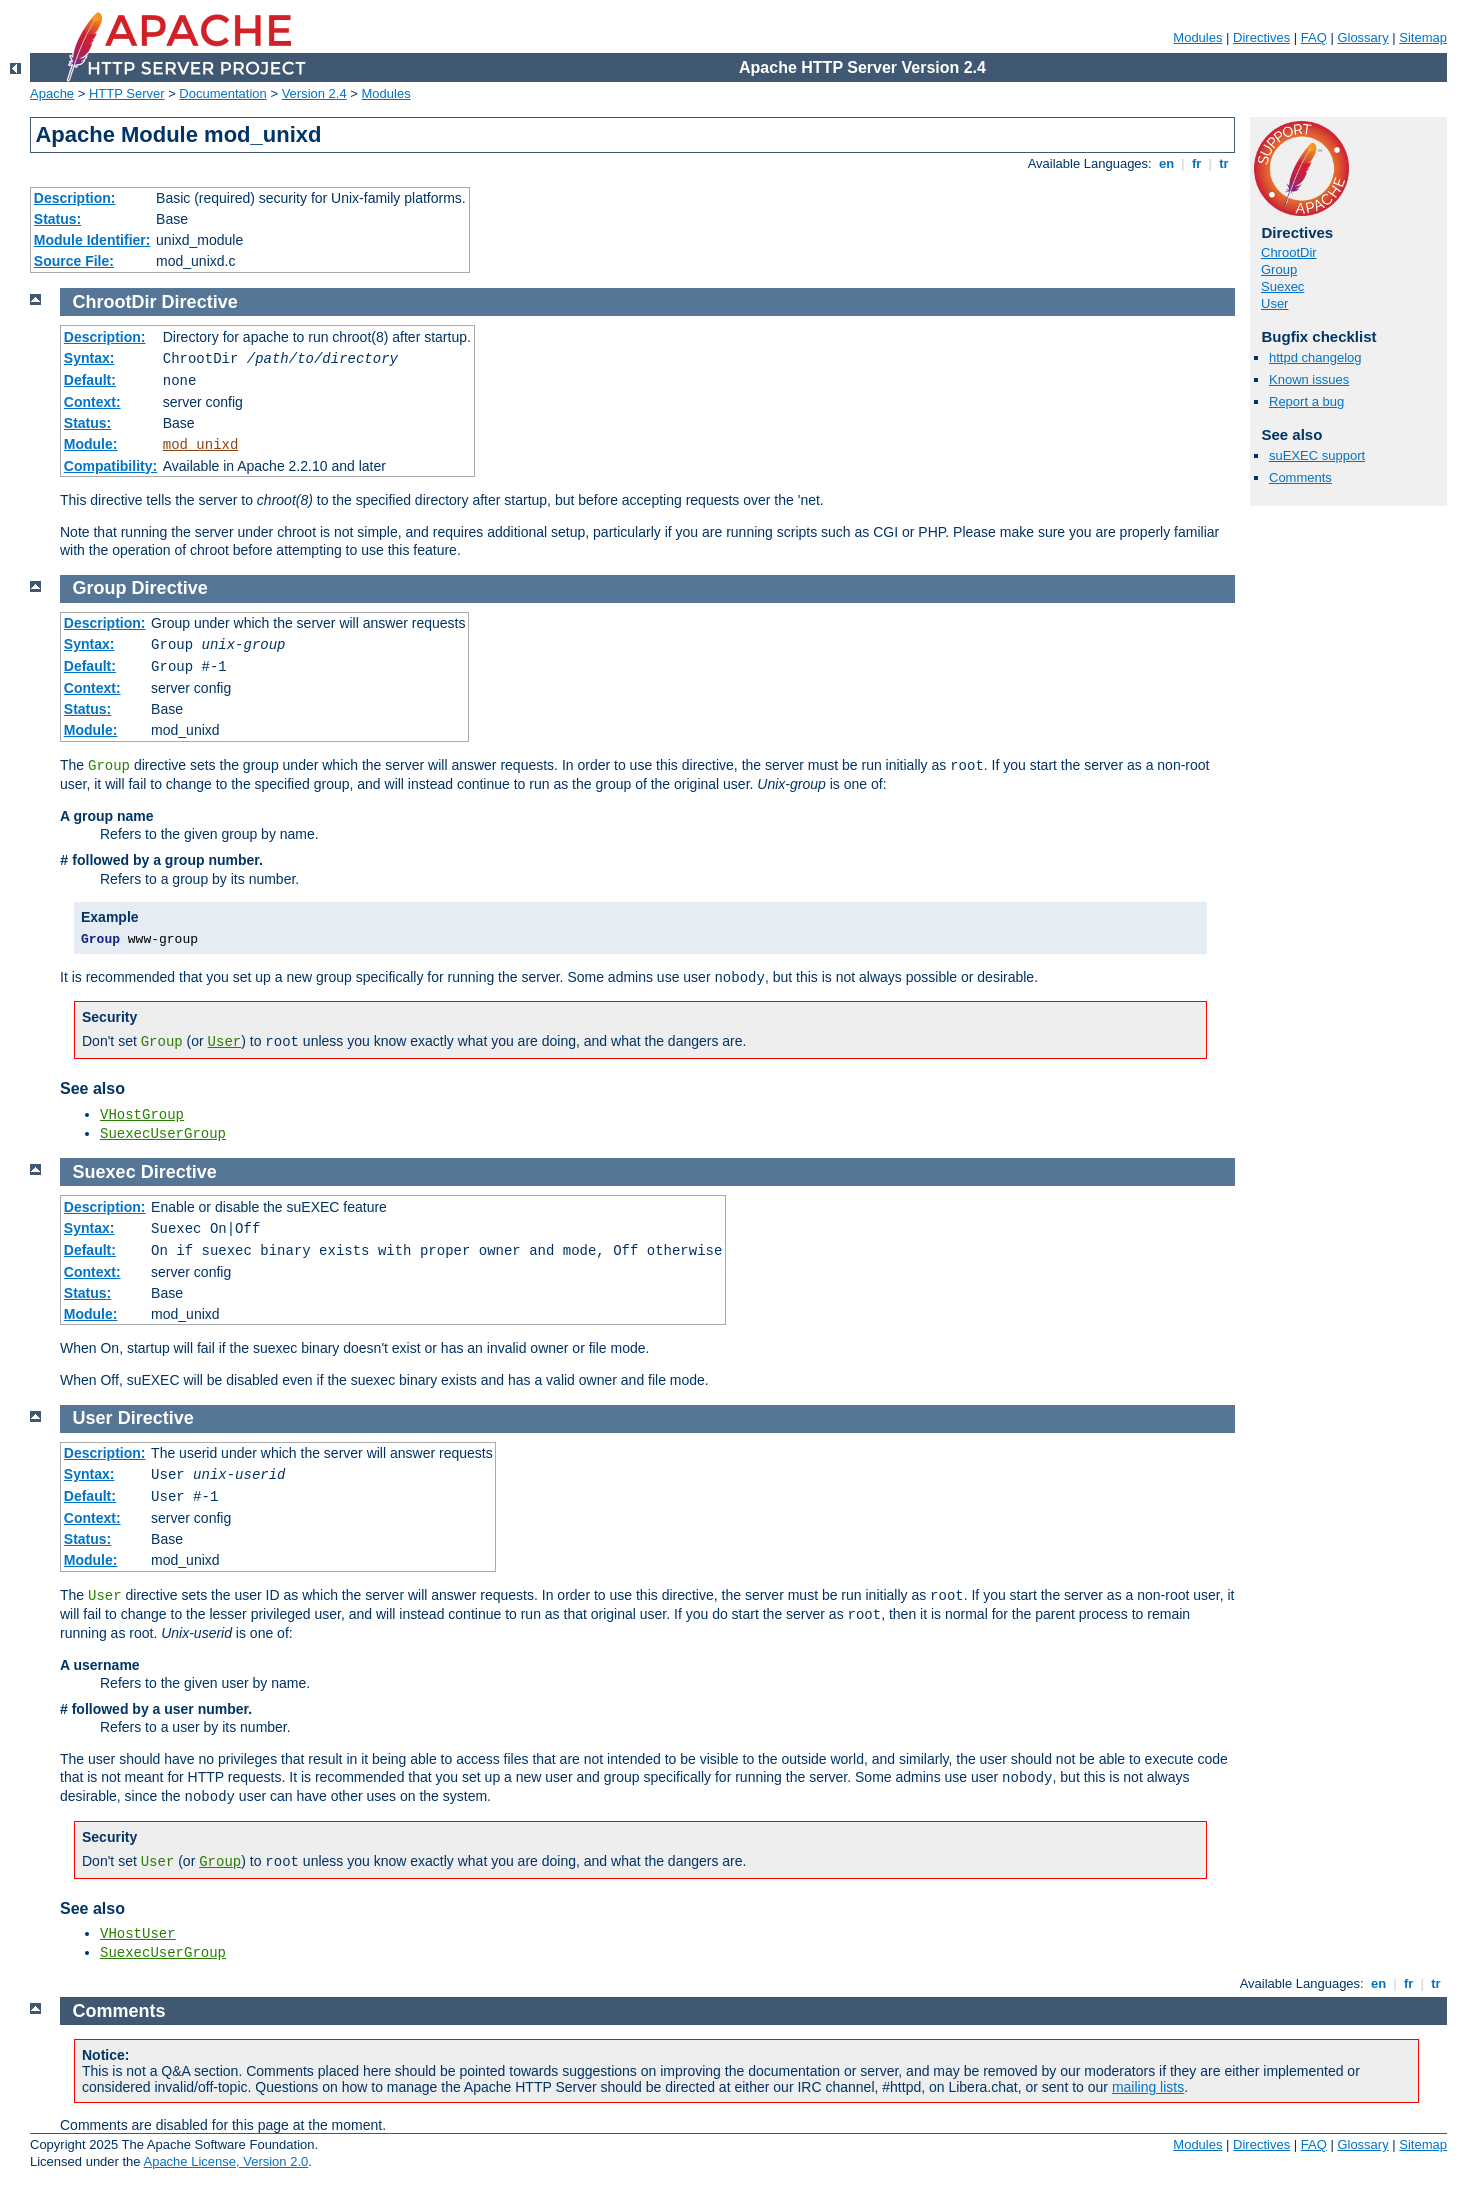 The width and height of the screenshot is (1461, 2197). Describe the element at coordinates (75, 198) in the screenshot. I see `Description:` at that location.